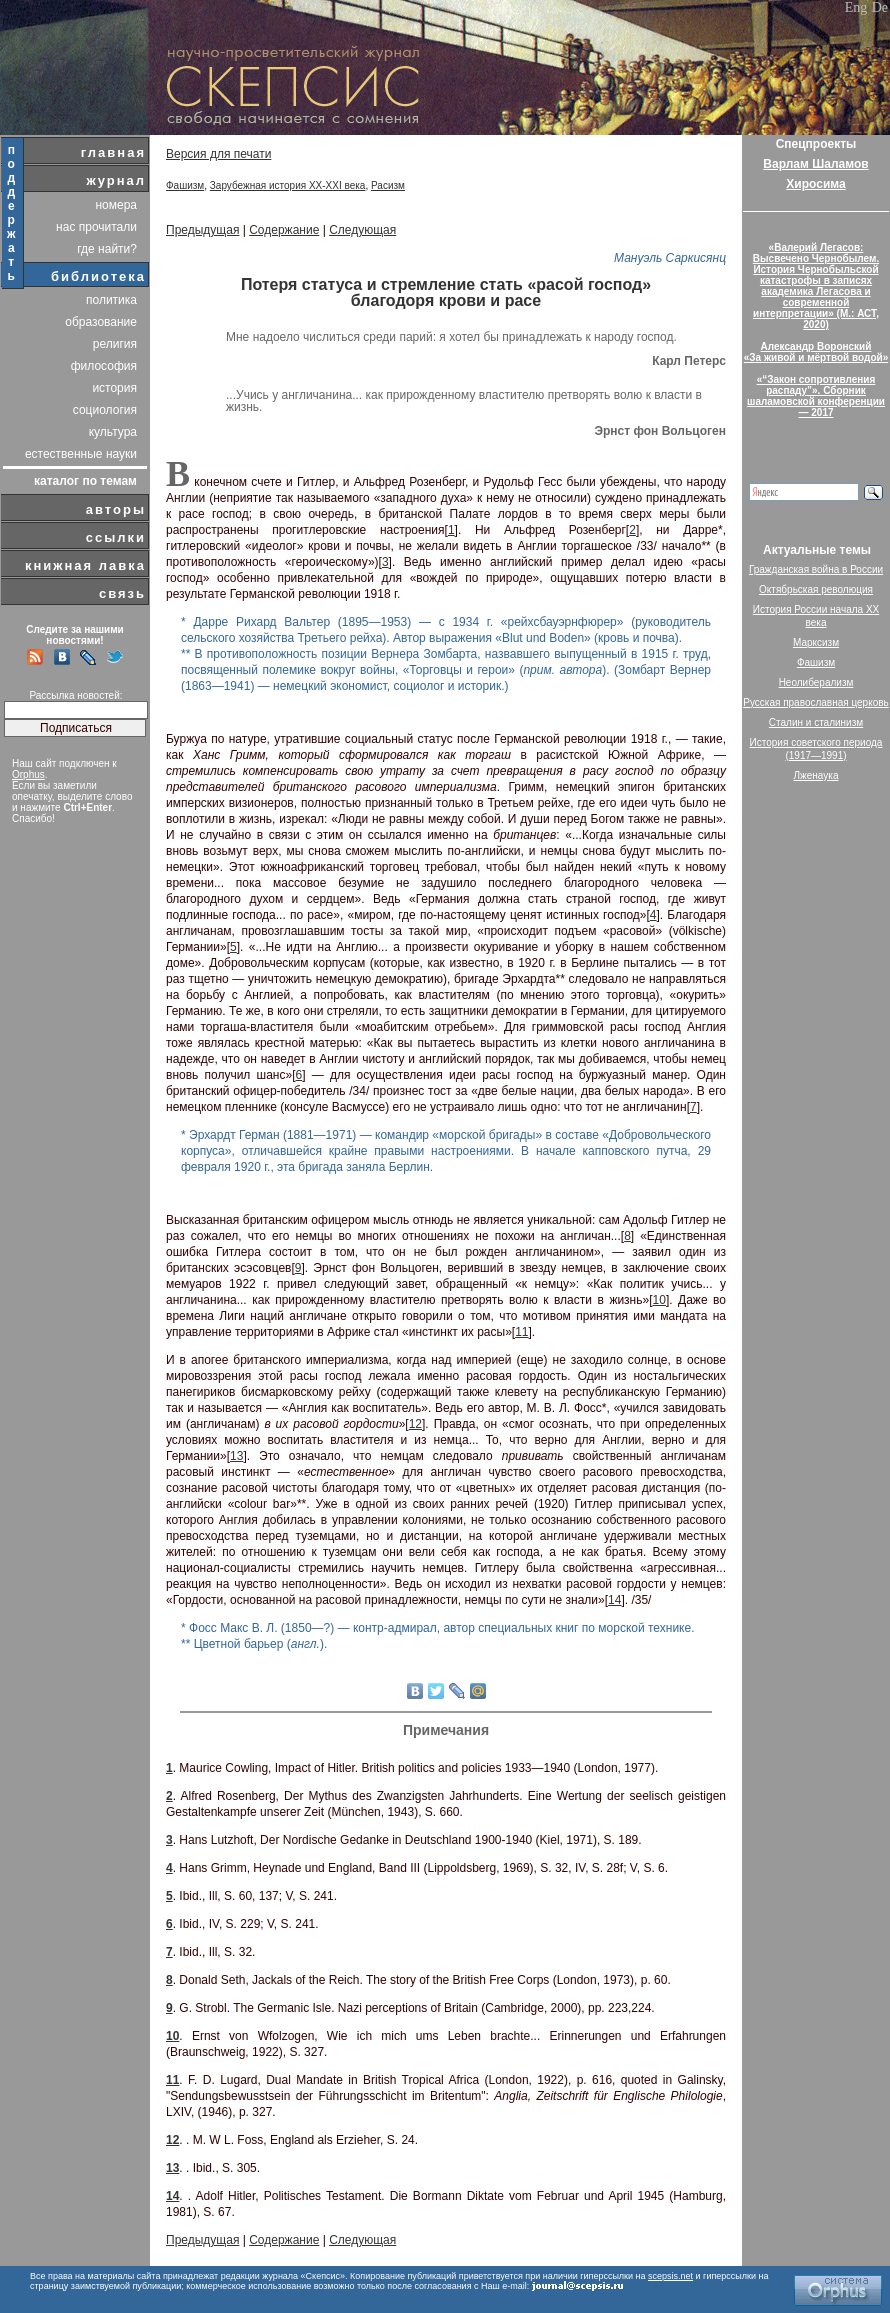  Describe the element at coordinates (28, 774) in the screenshot. I see `Orphus` at that location.